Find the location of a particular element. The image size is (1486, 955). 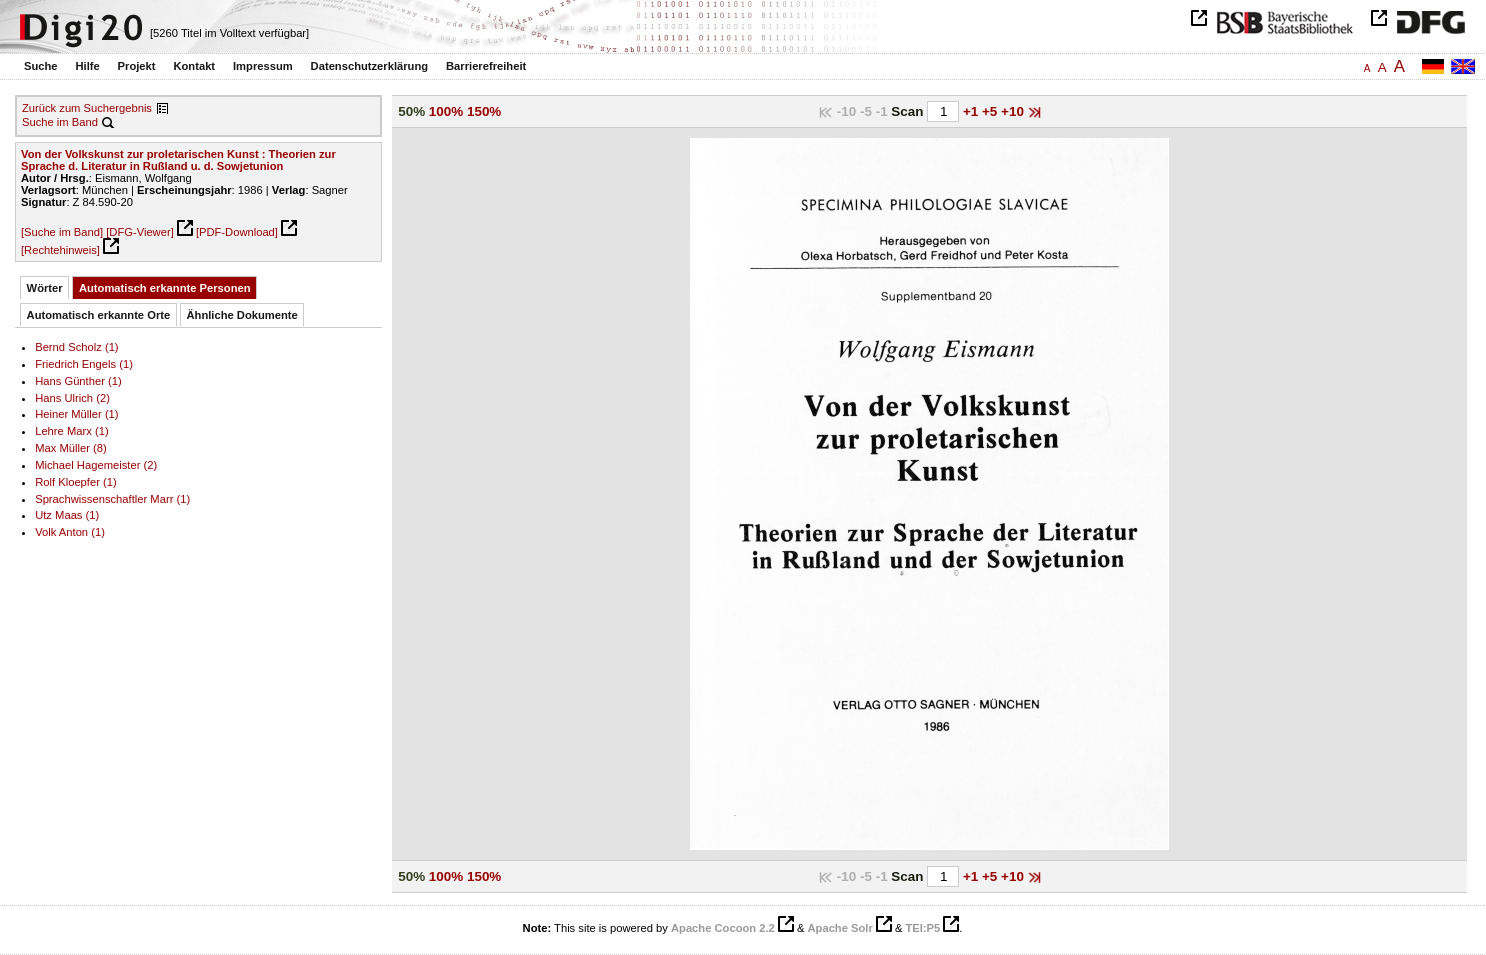

[DFG-Viewer] is located at coordinates (140, 232).